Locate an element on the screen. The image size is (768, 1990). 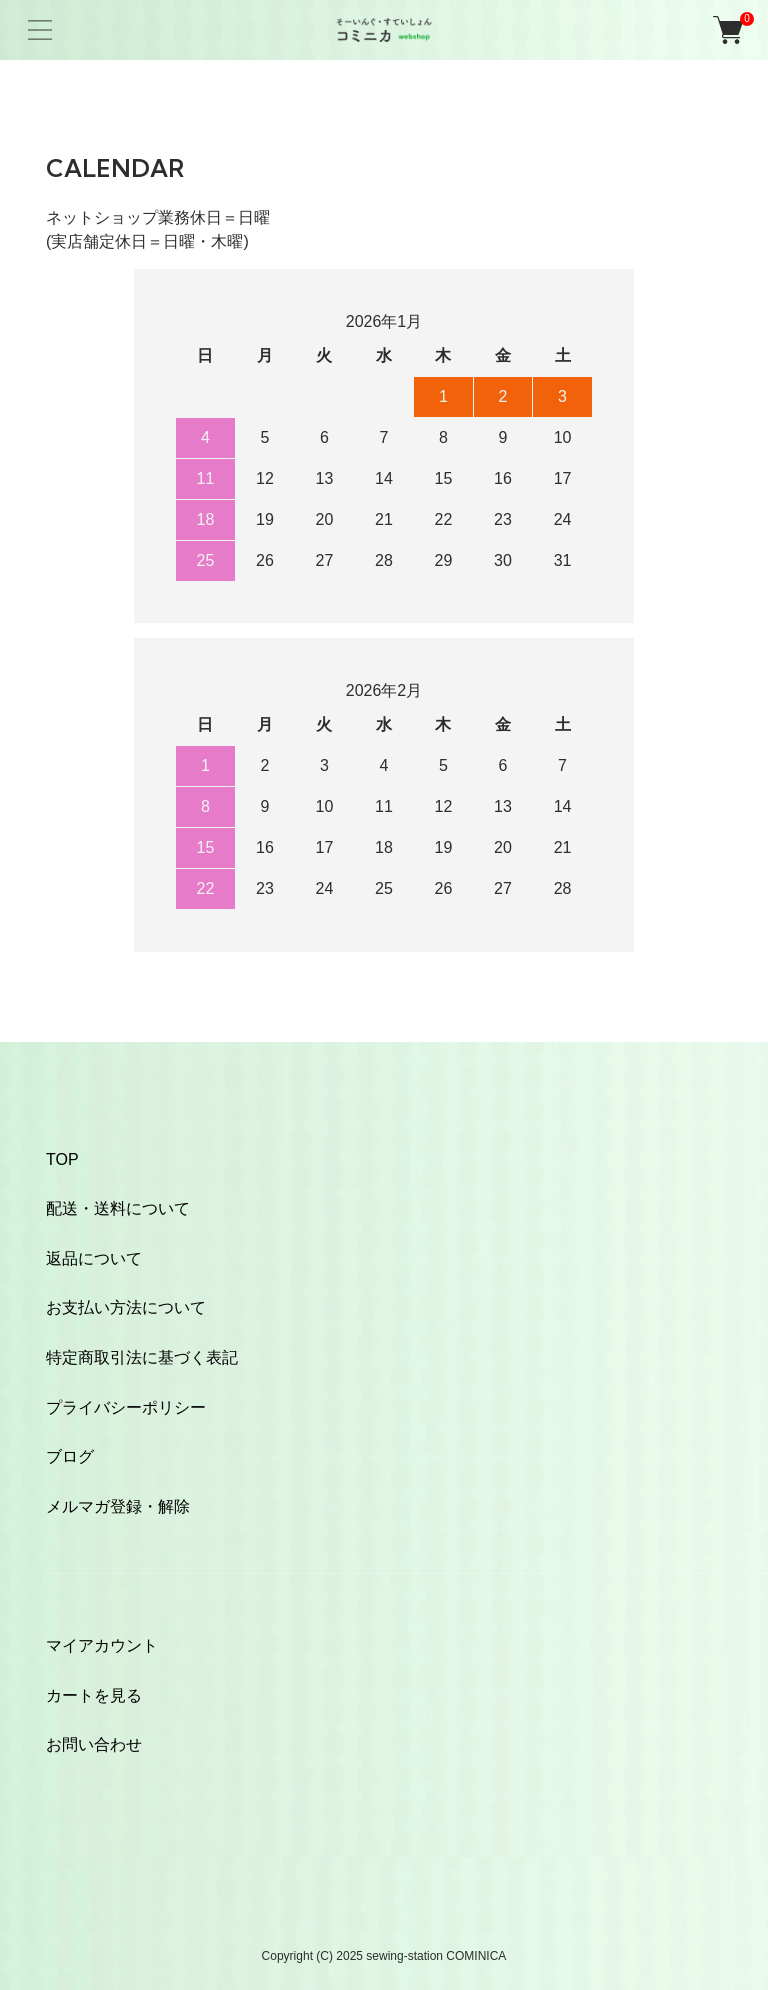
ブログ is located at coordinates (70, 1456).